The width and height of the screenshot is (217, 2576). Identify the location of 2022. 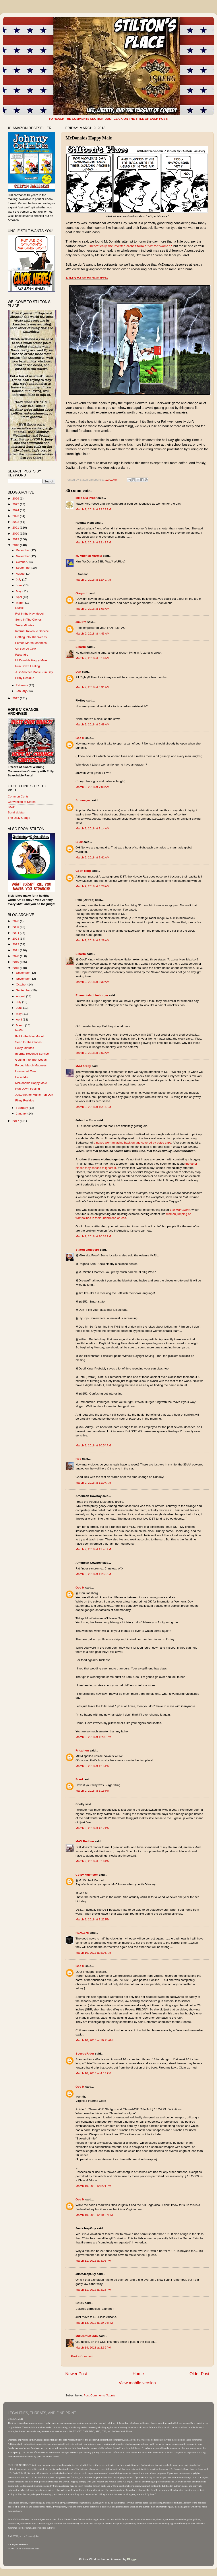
(16, 521).